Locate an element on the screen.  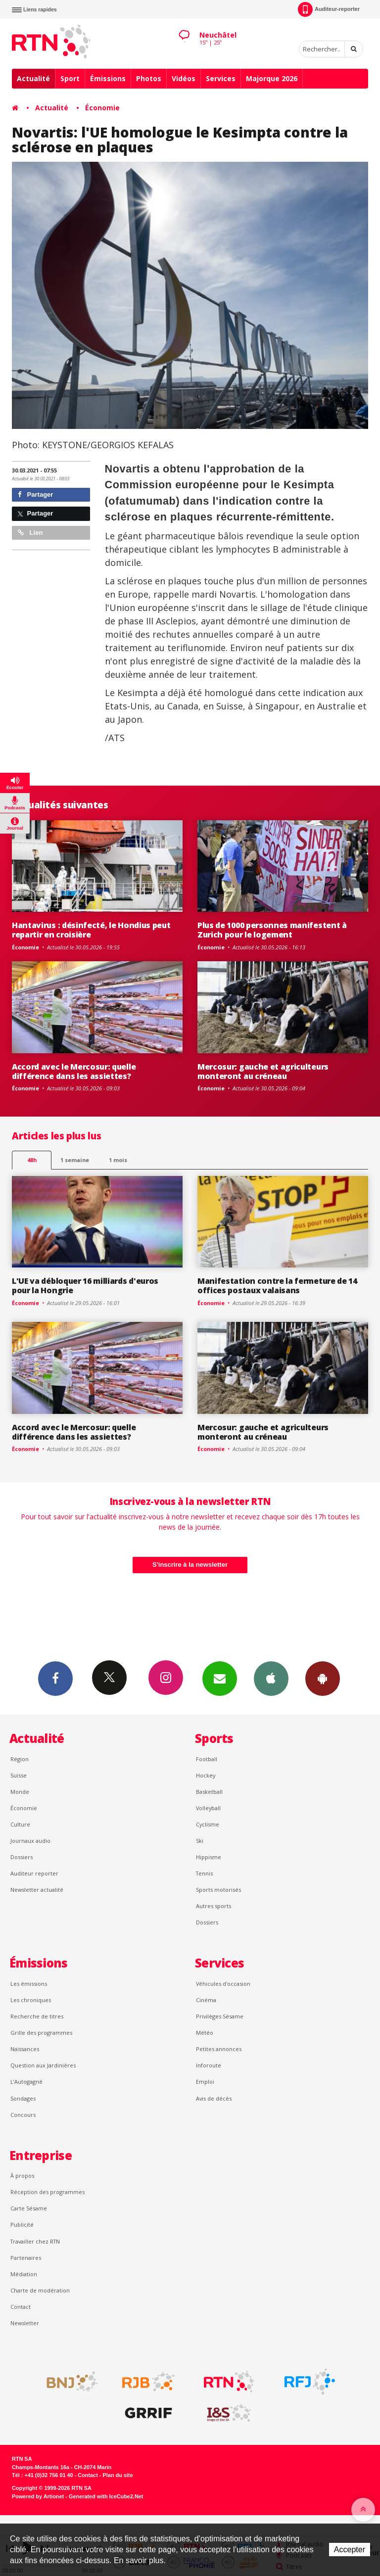
L’Autogagné is located at coordinates (26, 2081).